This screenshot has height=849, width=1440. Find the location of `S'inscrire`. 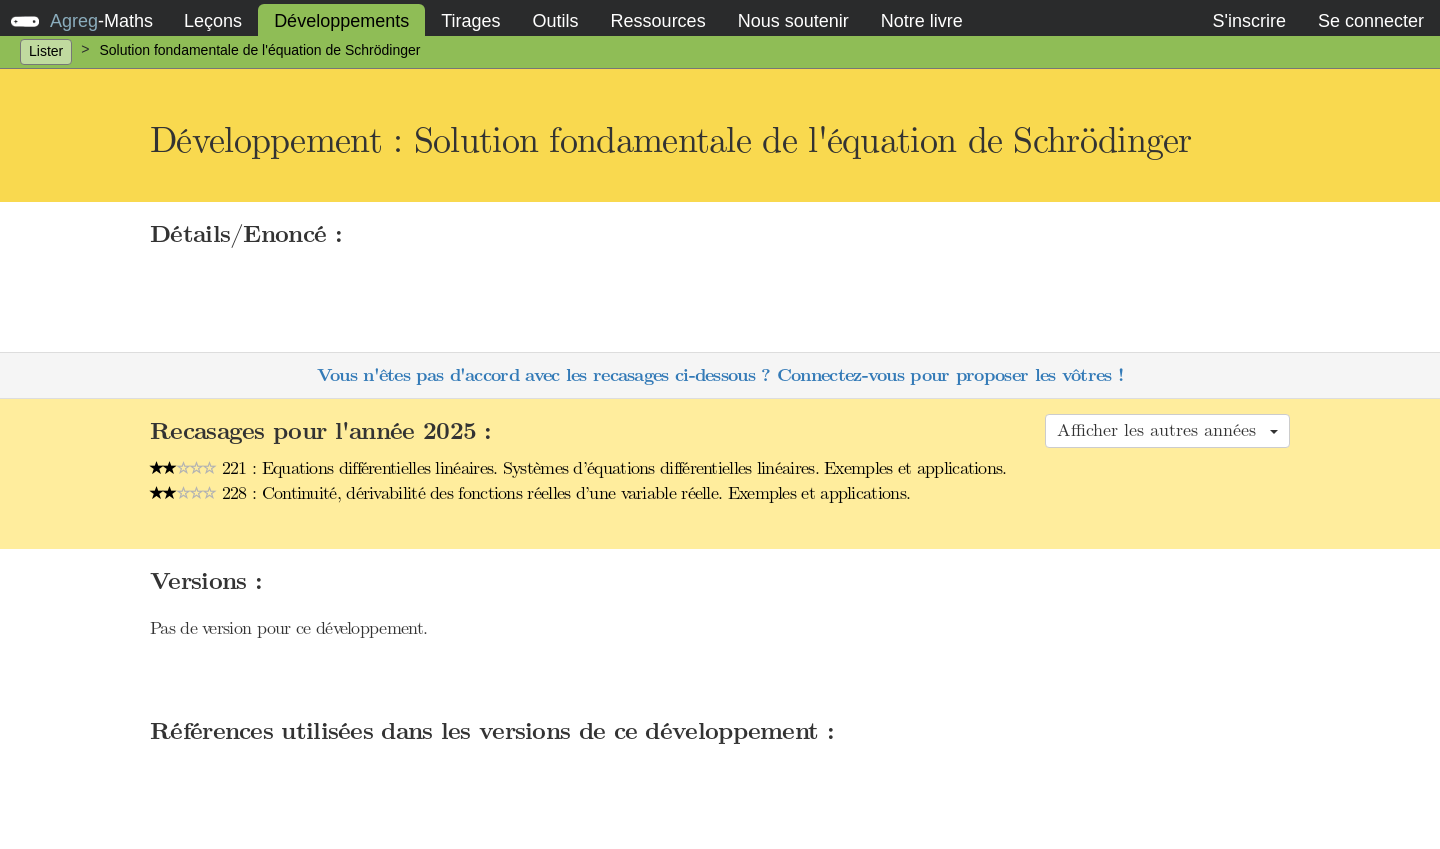

S'inscrire is located at coordinates (1248, 21).